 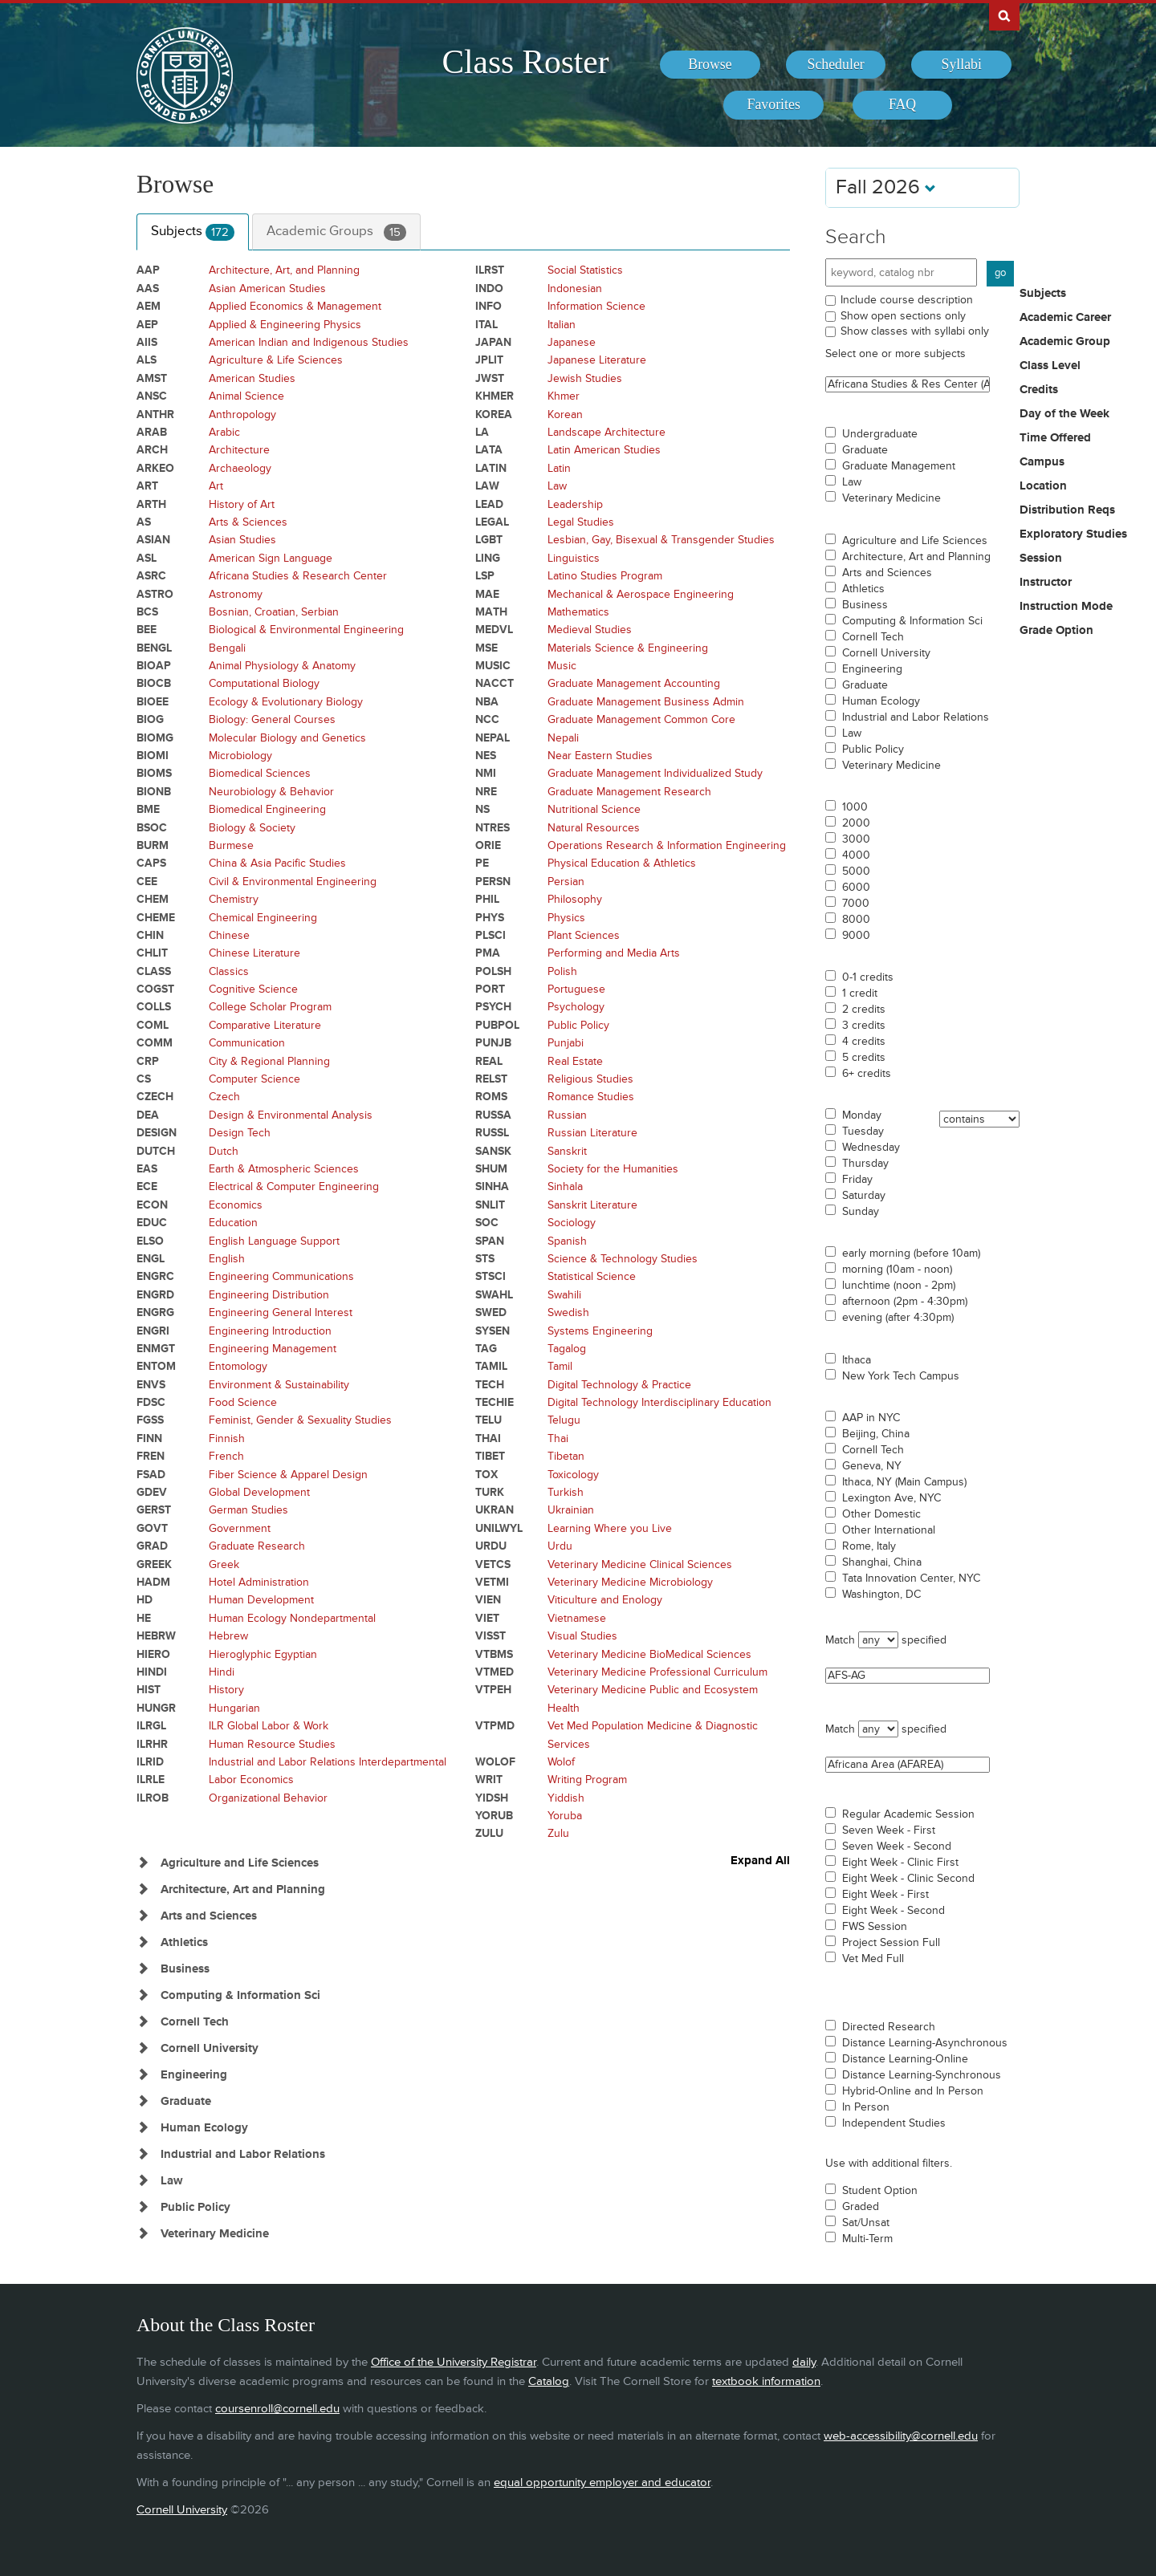 I want to click on VTBMS [Courses for subject - VTBMS], so click(x=494, y=1654).